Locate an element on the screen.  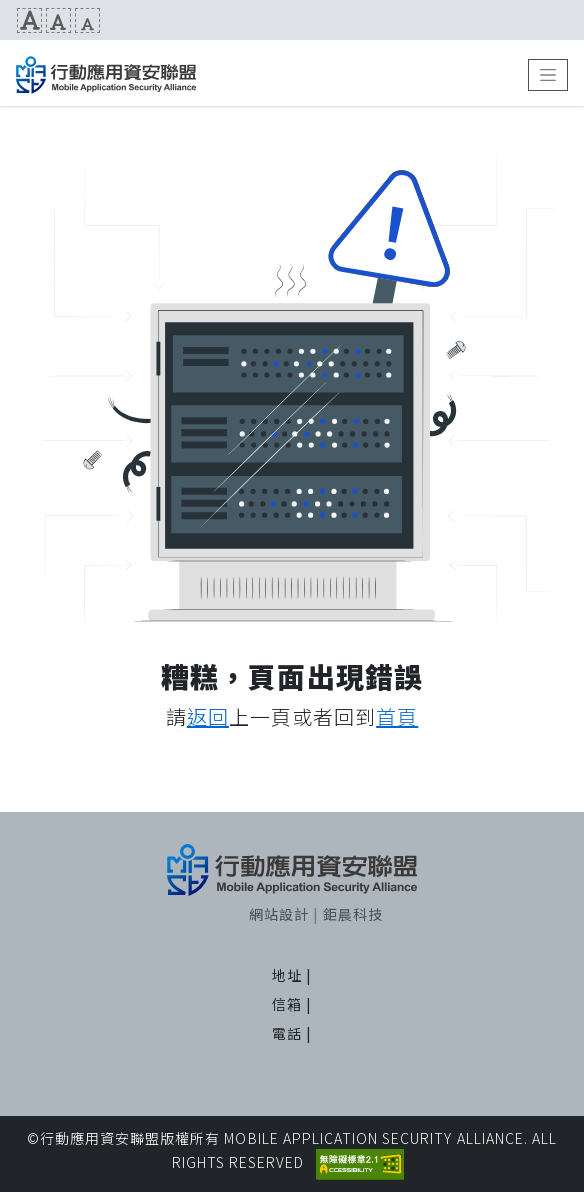
文字縮小 is located at coordinates (87, 20).